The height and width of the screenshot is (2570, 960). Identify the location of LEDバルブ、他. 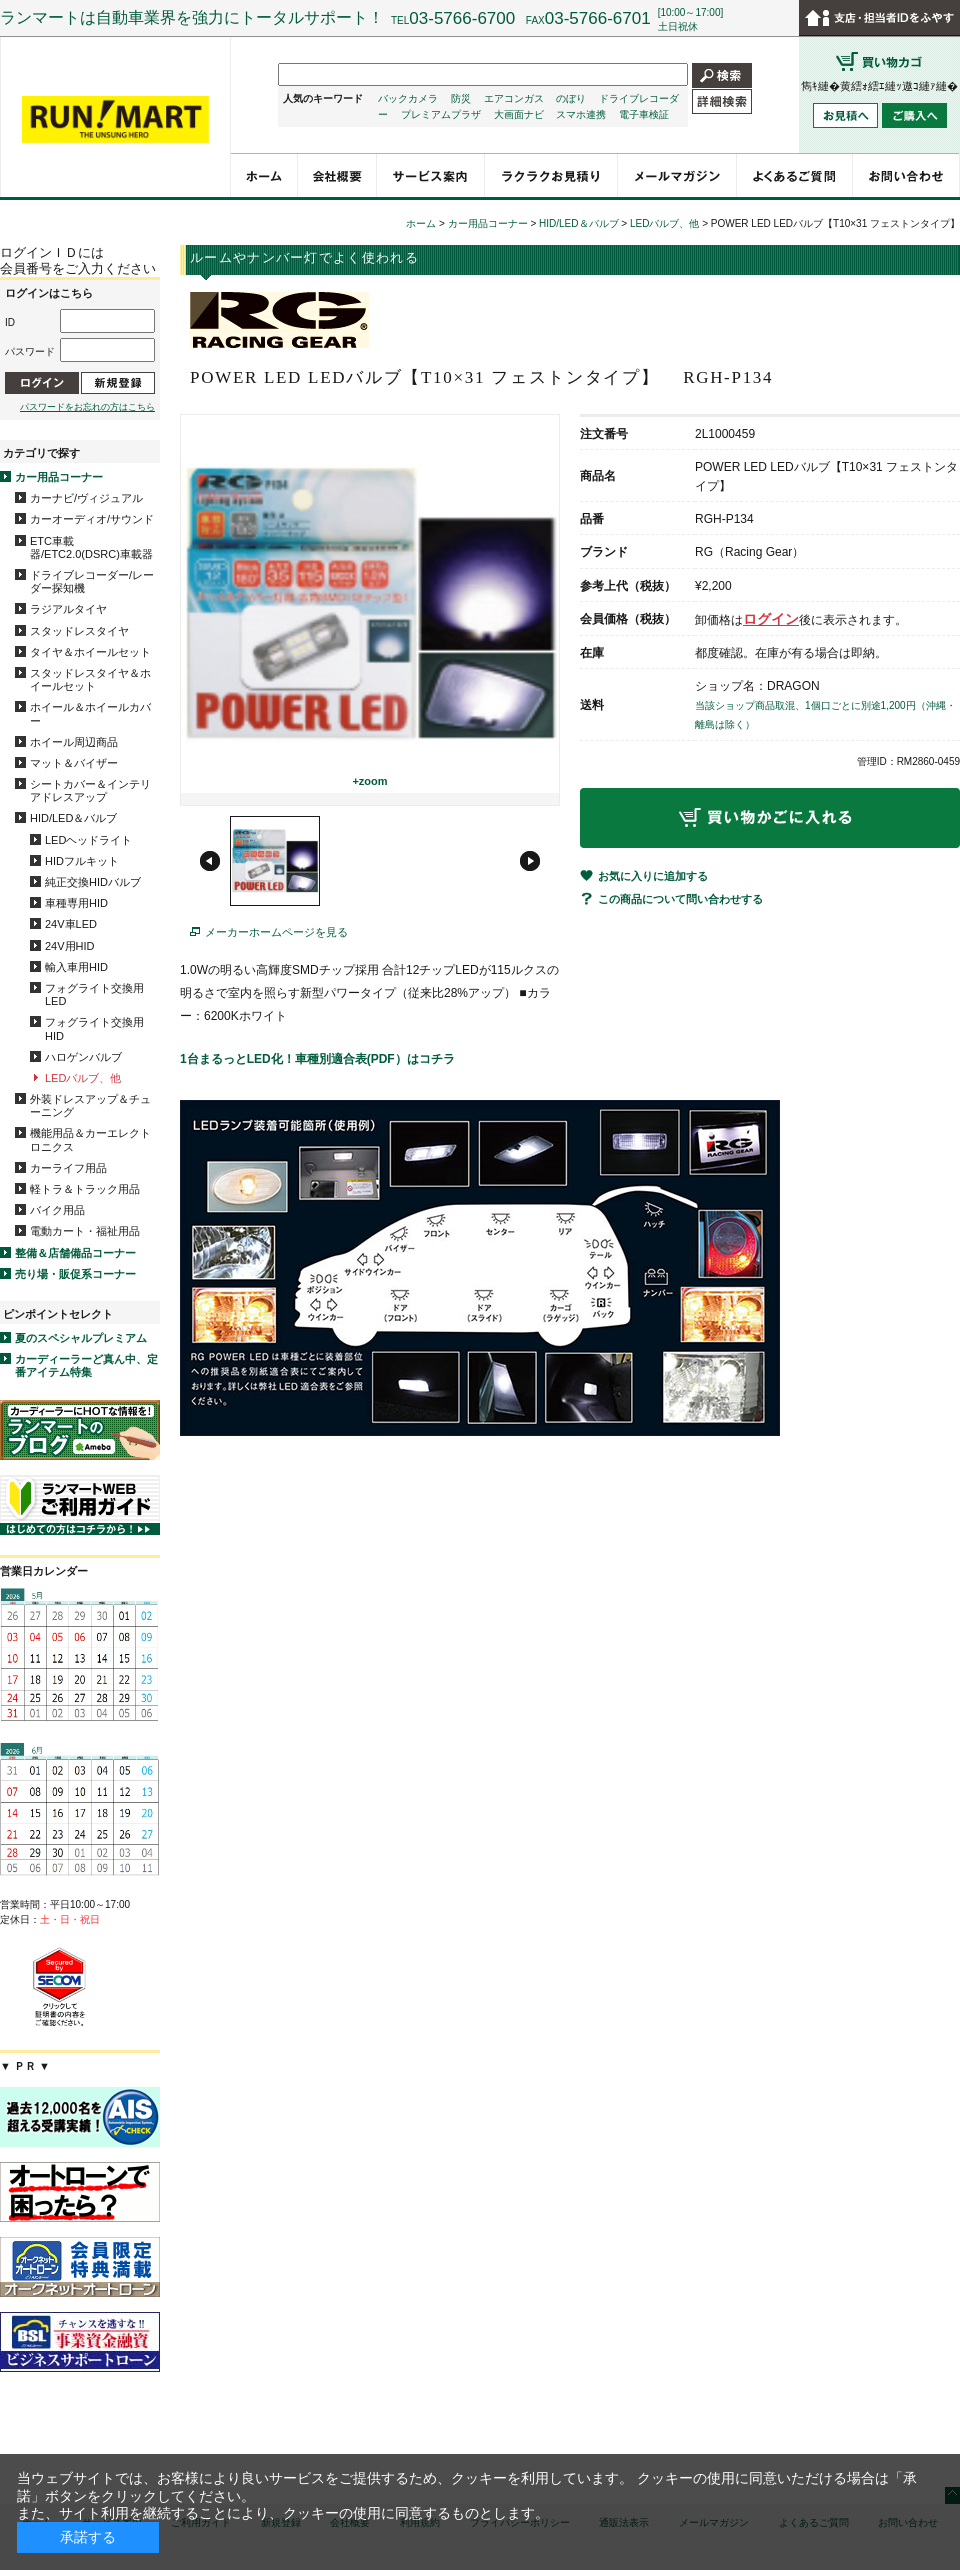
(83, 1078).